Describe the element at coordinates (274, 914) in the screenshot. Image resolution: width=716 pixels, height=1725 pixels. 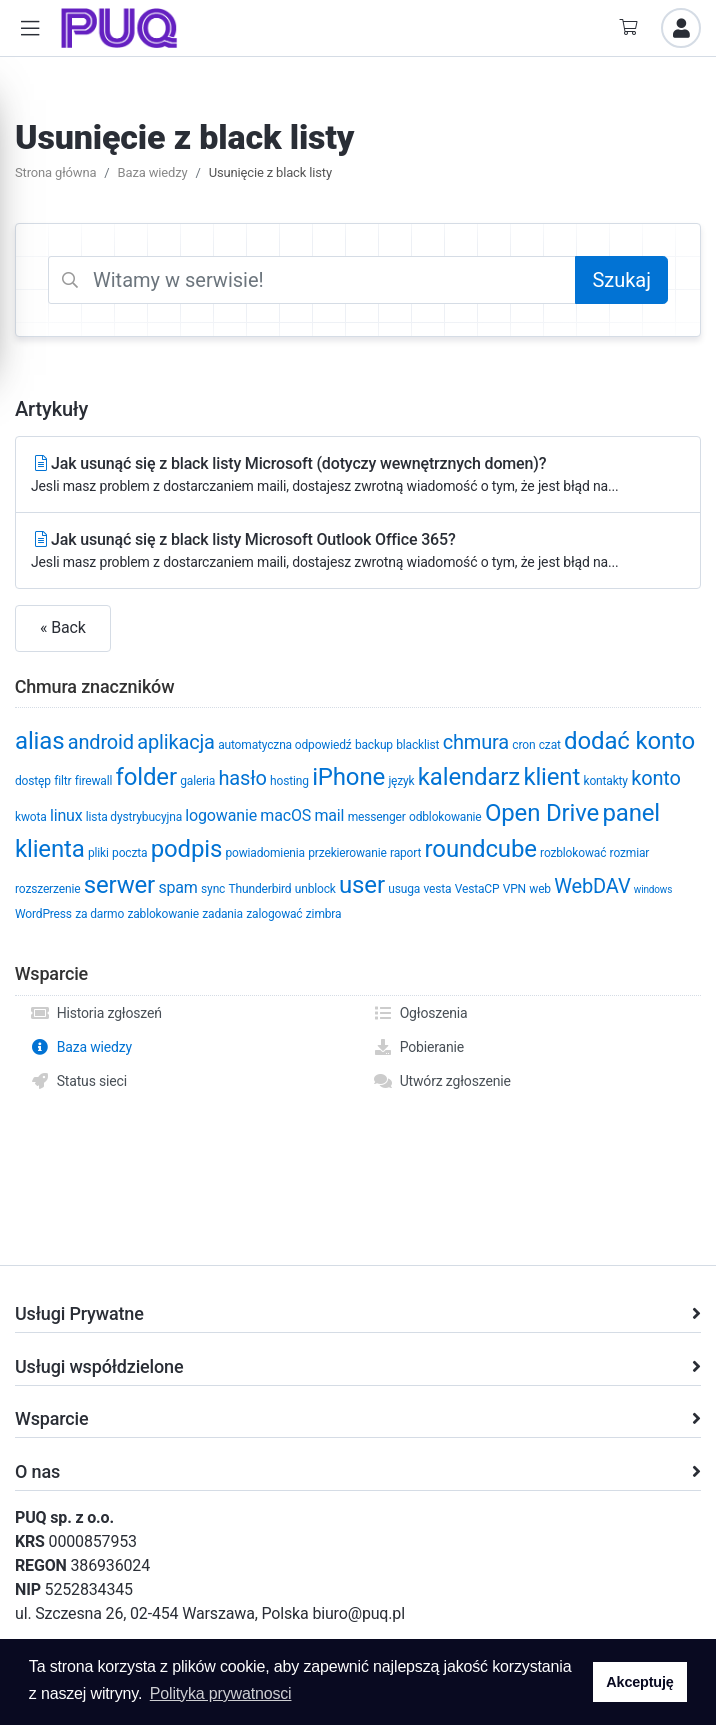
I see `zalogować` at that location.